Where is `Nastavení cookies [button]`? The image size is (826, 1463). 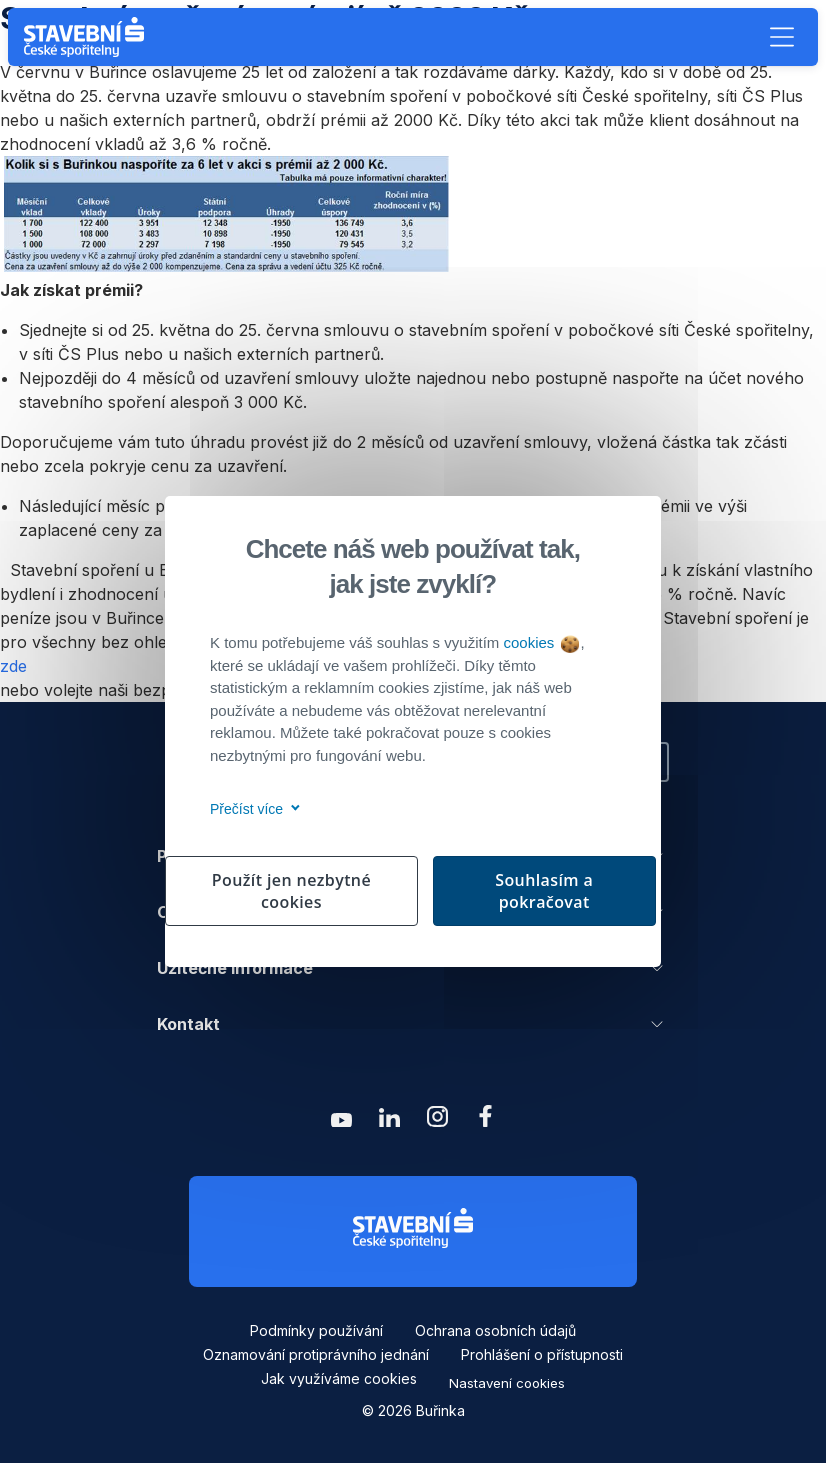 Nastavení cookies [button] is located at coordinates (507, 1383).